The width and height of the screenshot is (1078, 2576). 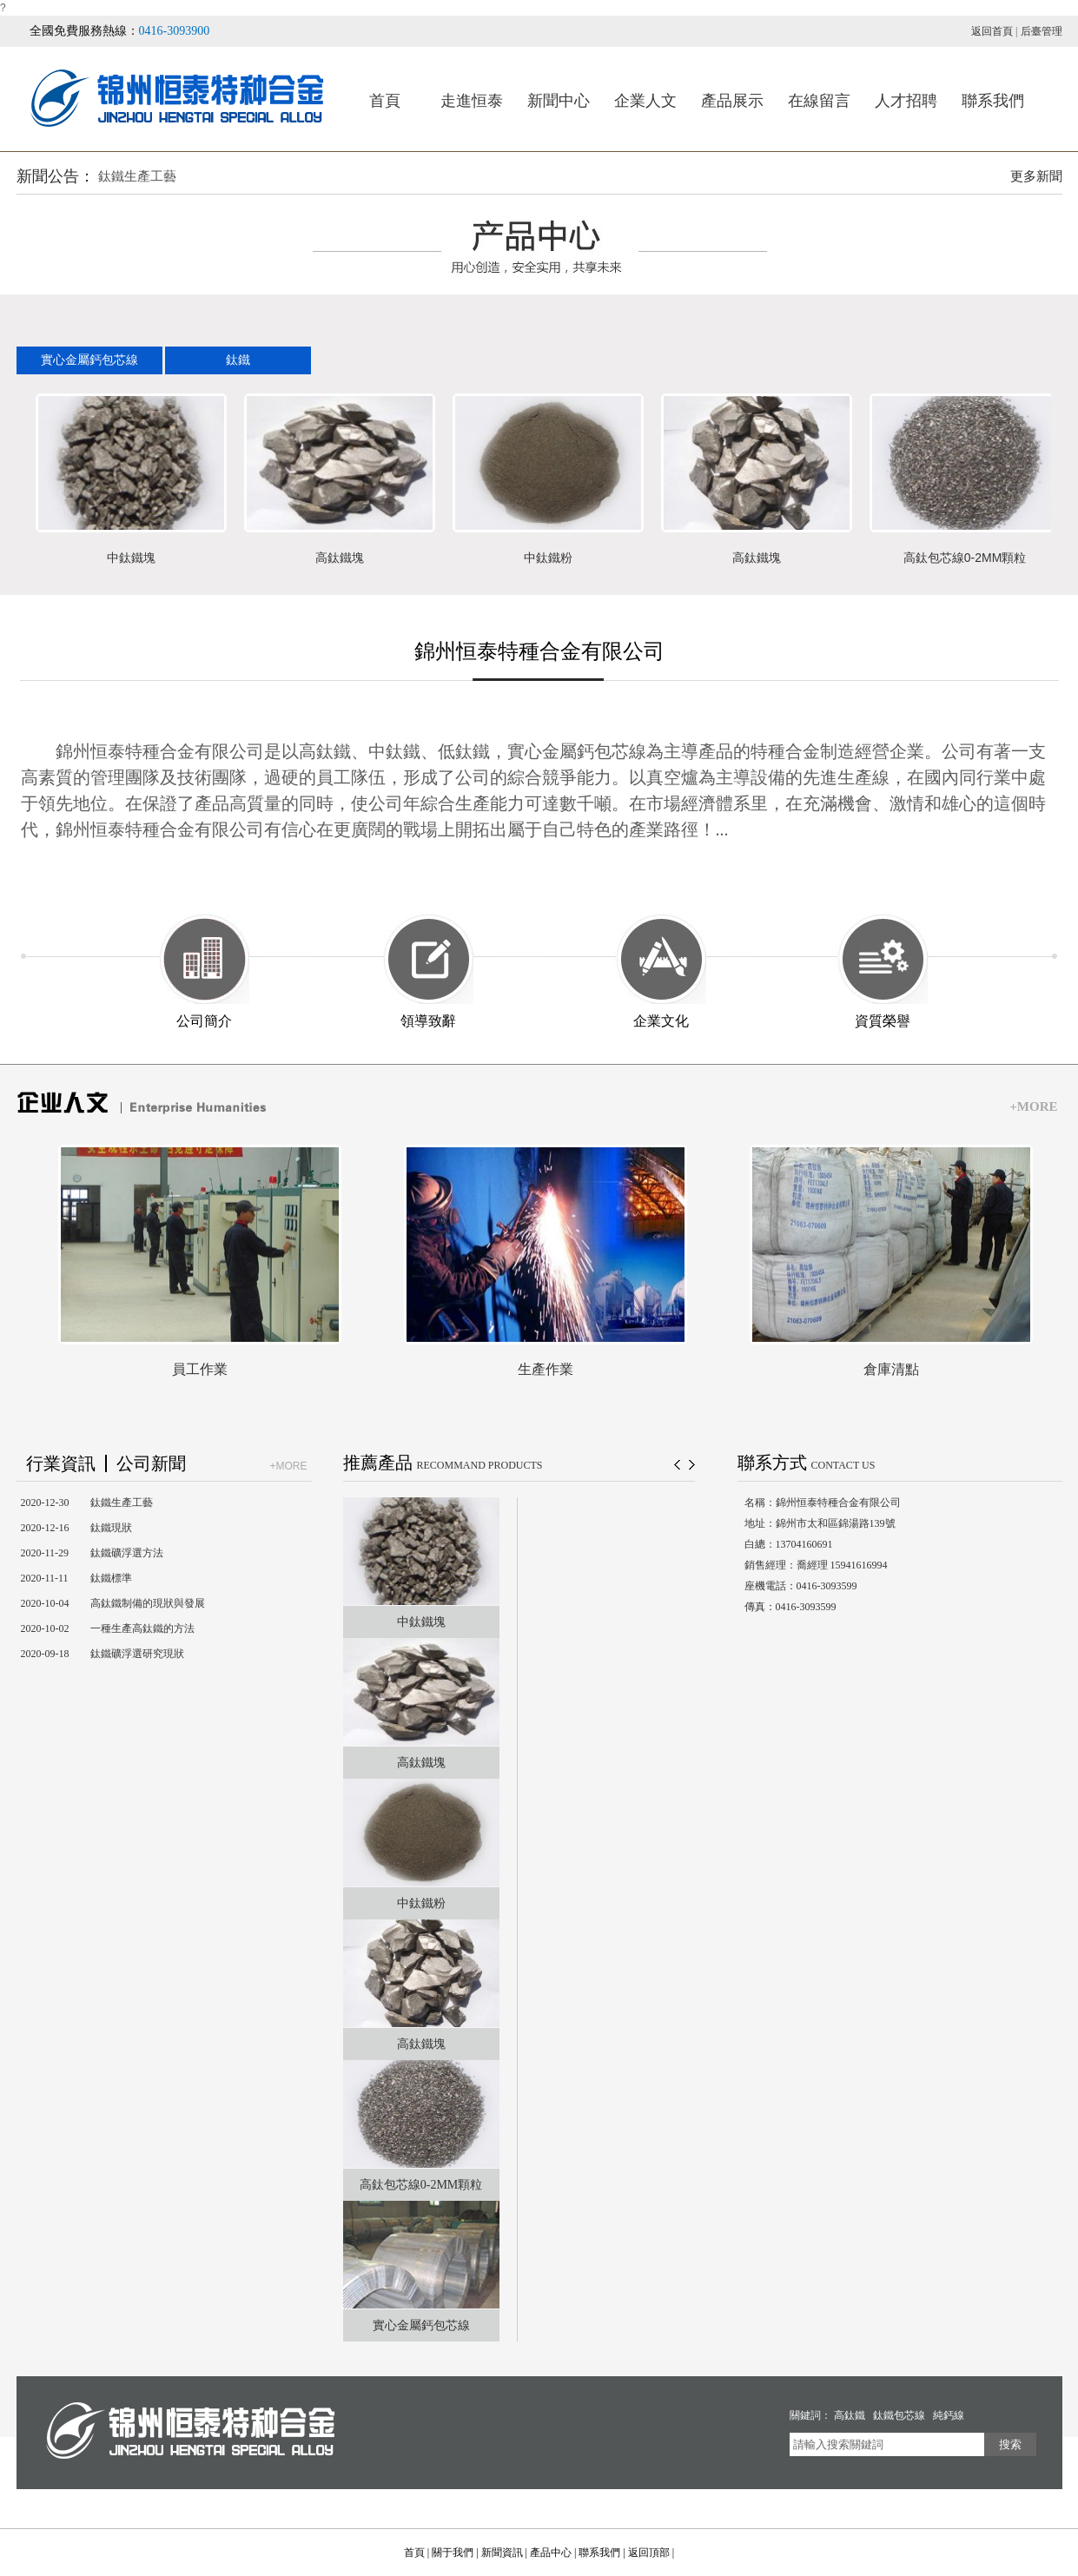 I want to click on 鈦鐵生產工藝, so click(x=137, y=176).